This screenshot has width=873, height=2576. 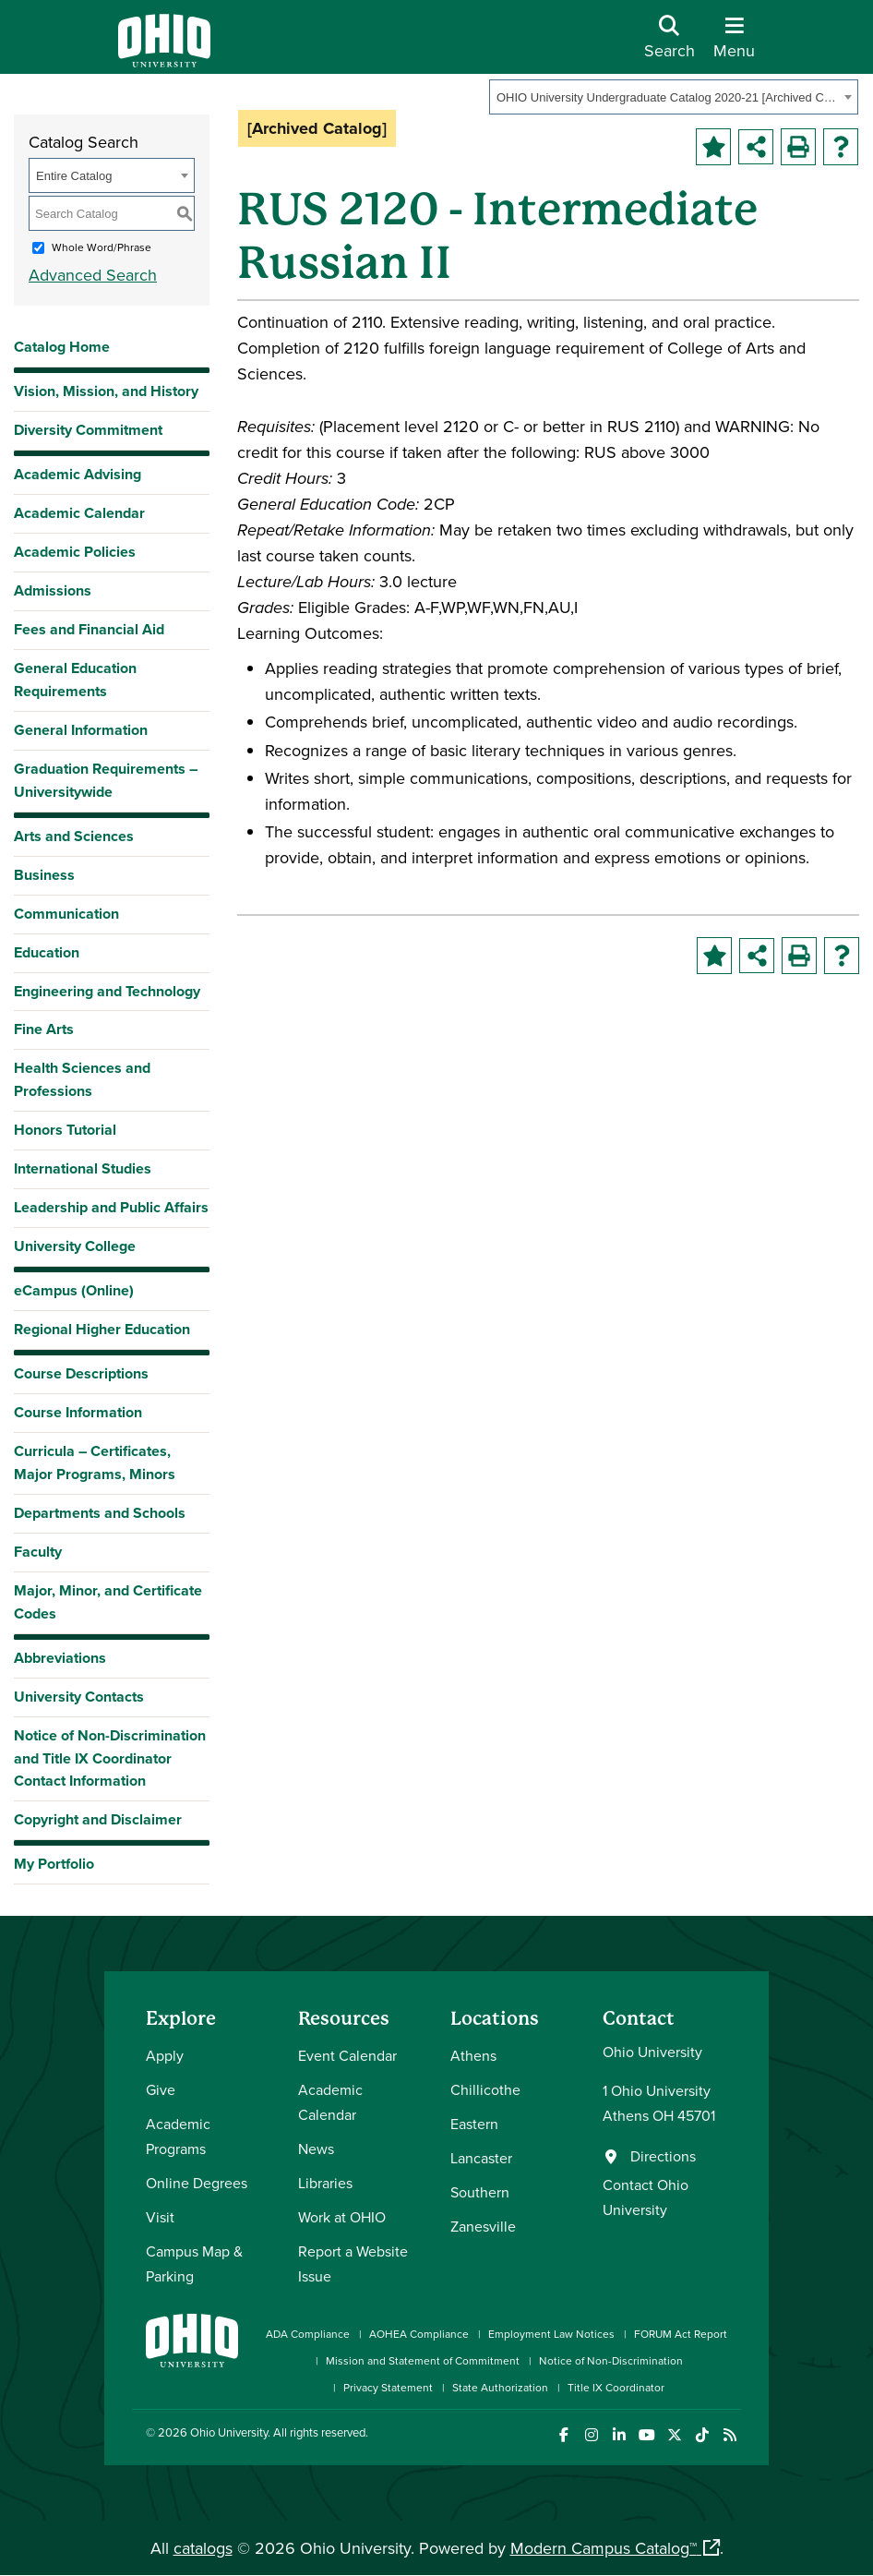 I want to click on FORUM Act Report, so click(x=680, y=2333).